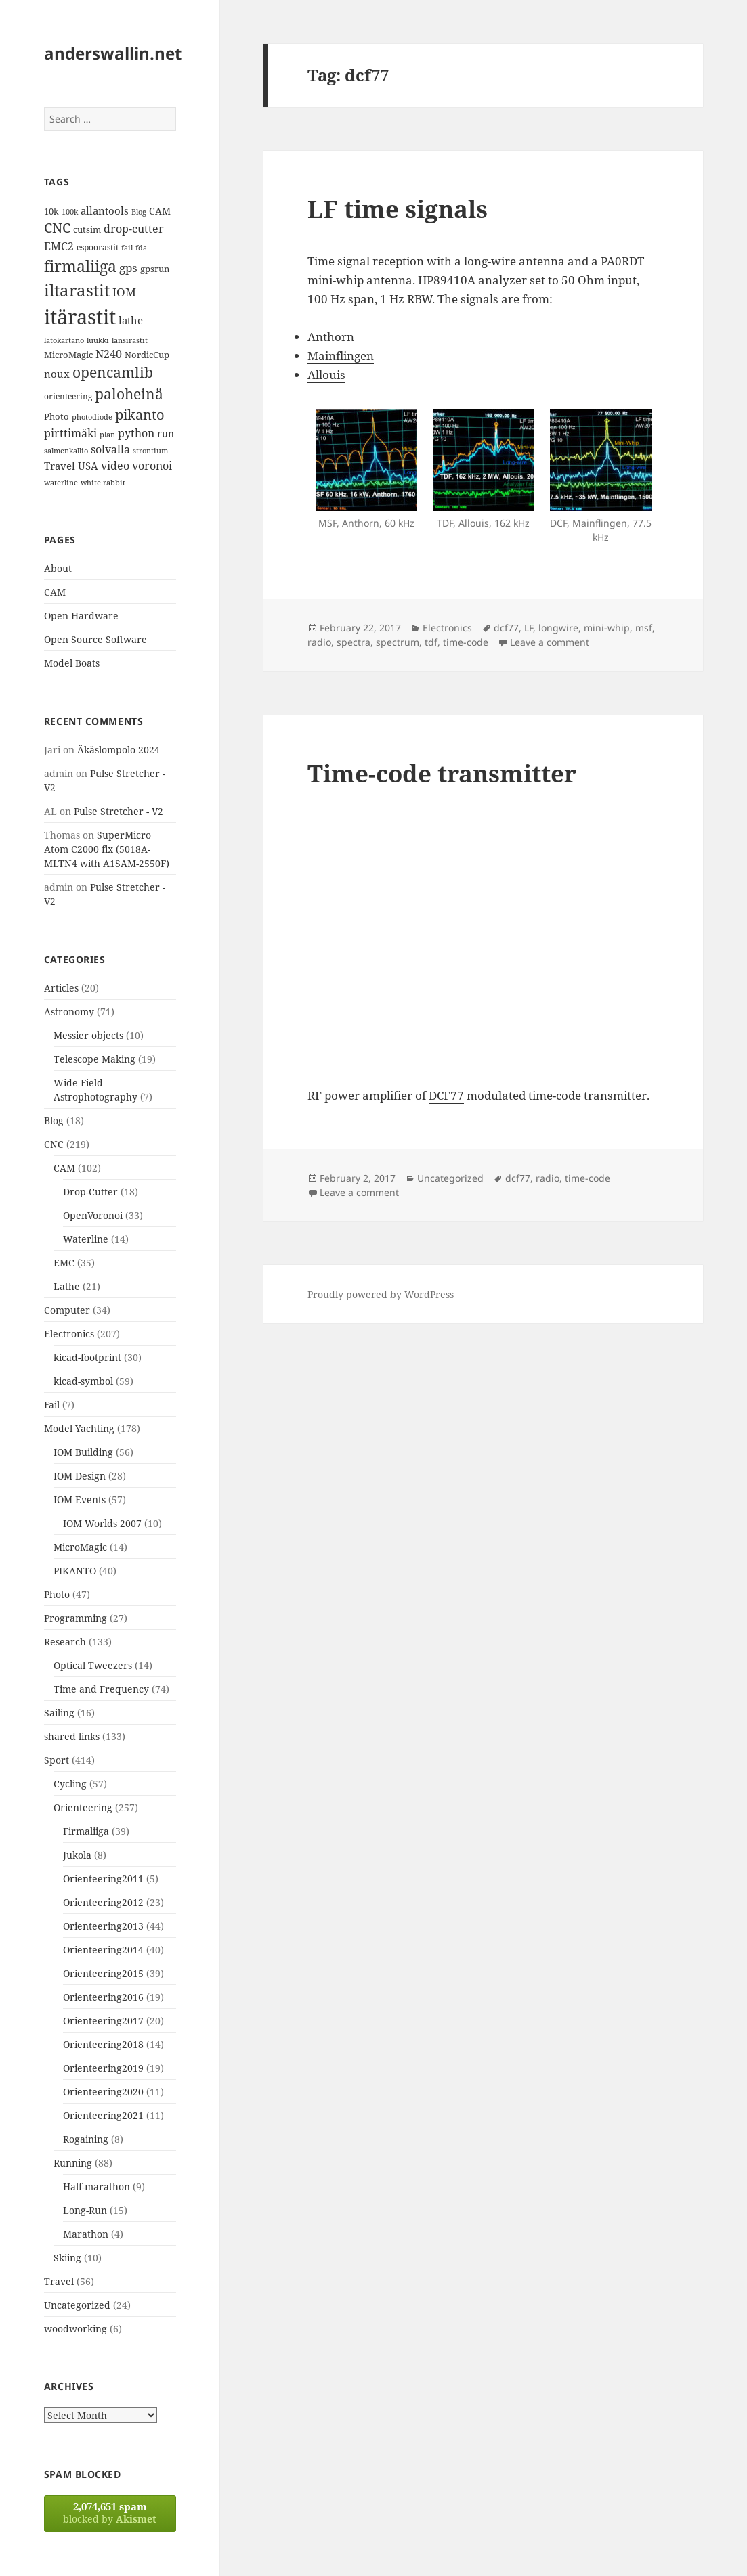 This screenshot has width=747, height=2576. Describe the element at coordinates (54, 1120) in the screenshot. I see `Blog` at that location.